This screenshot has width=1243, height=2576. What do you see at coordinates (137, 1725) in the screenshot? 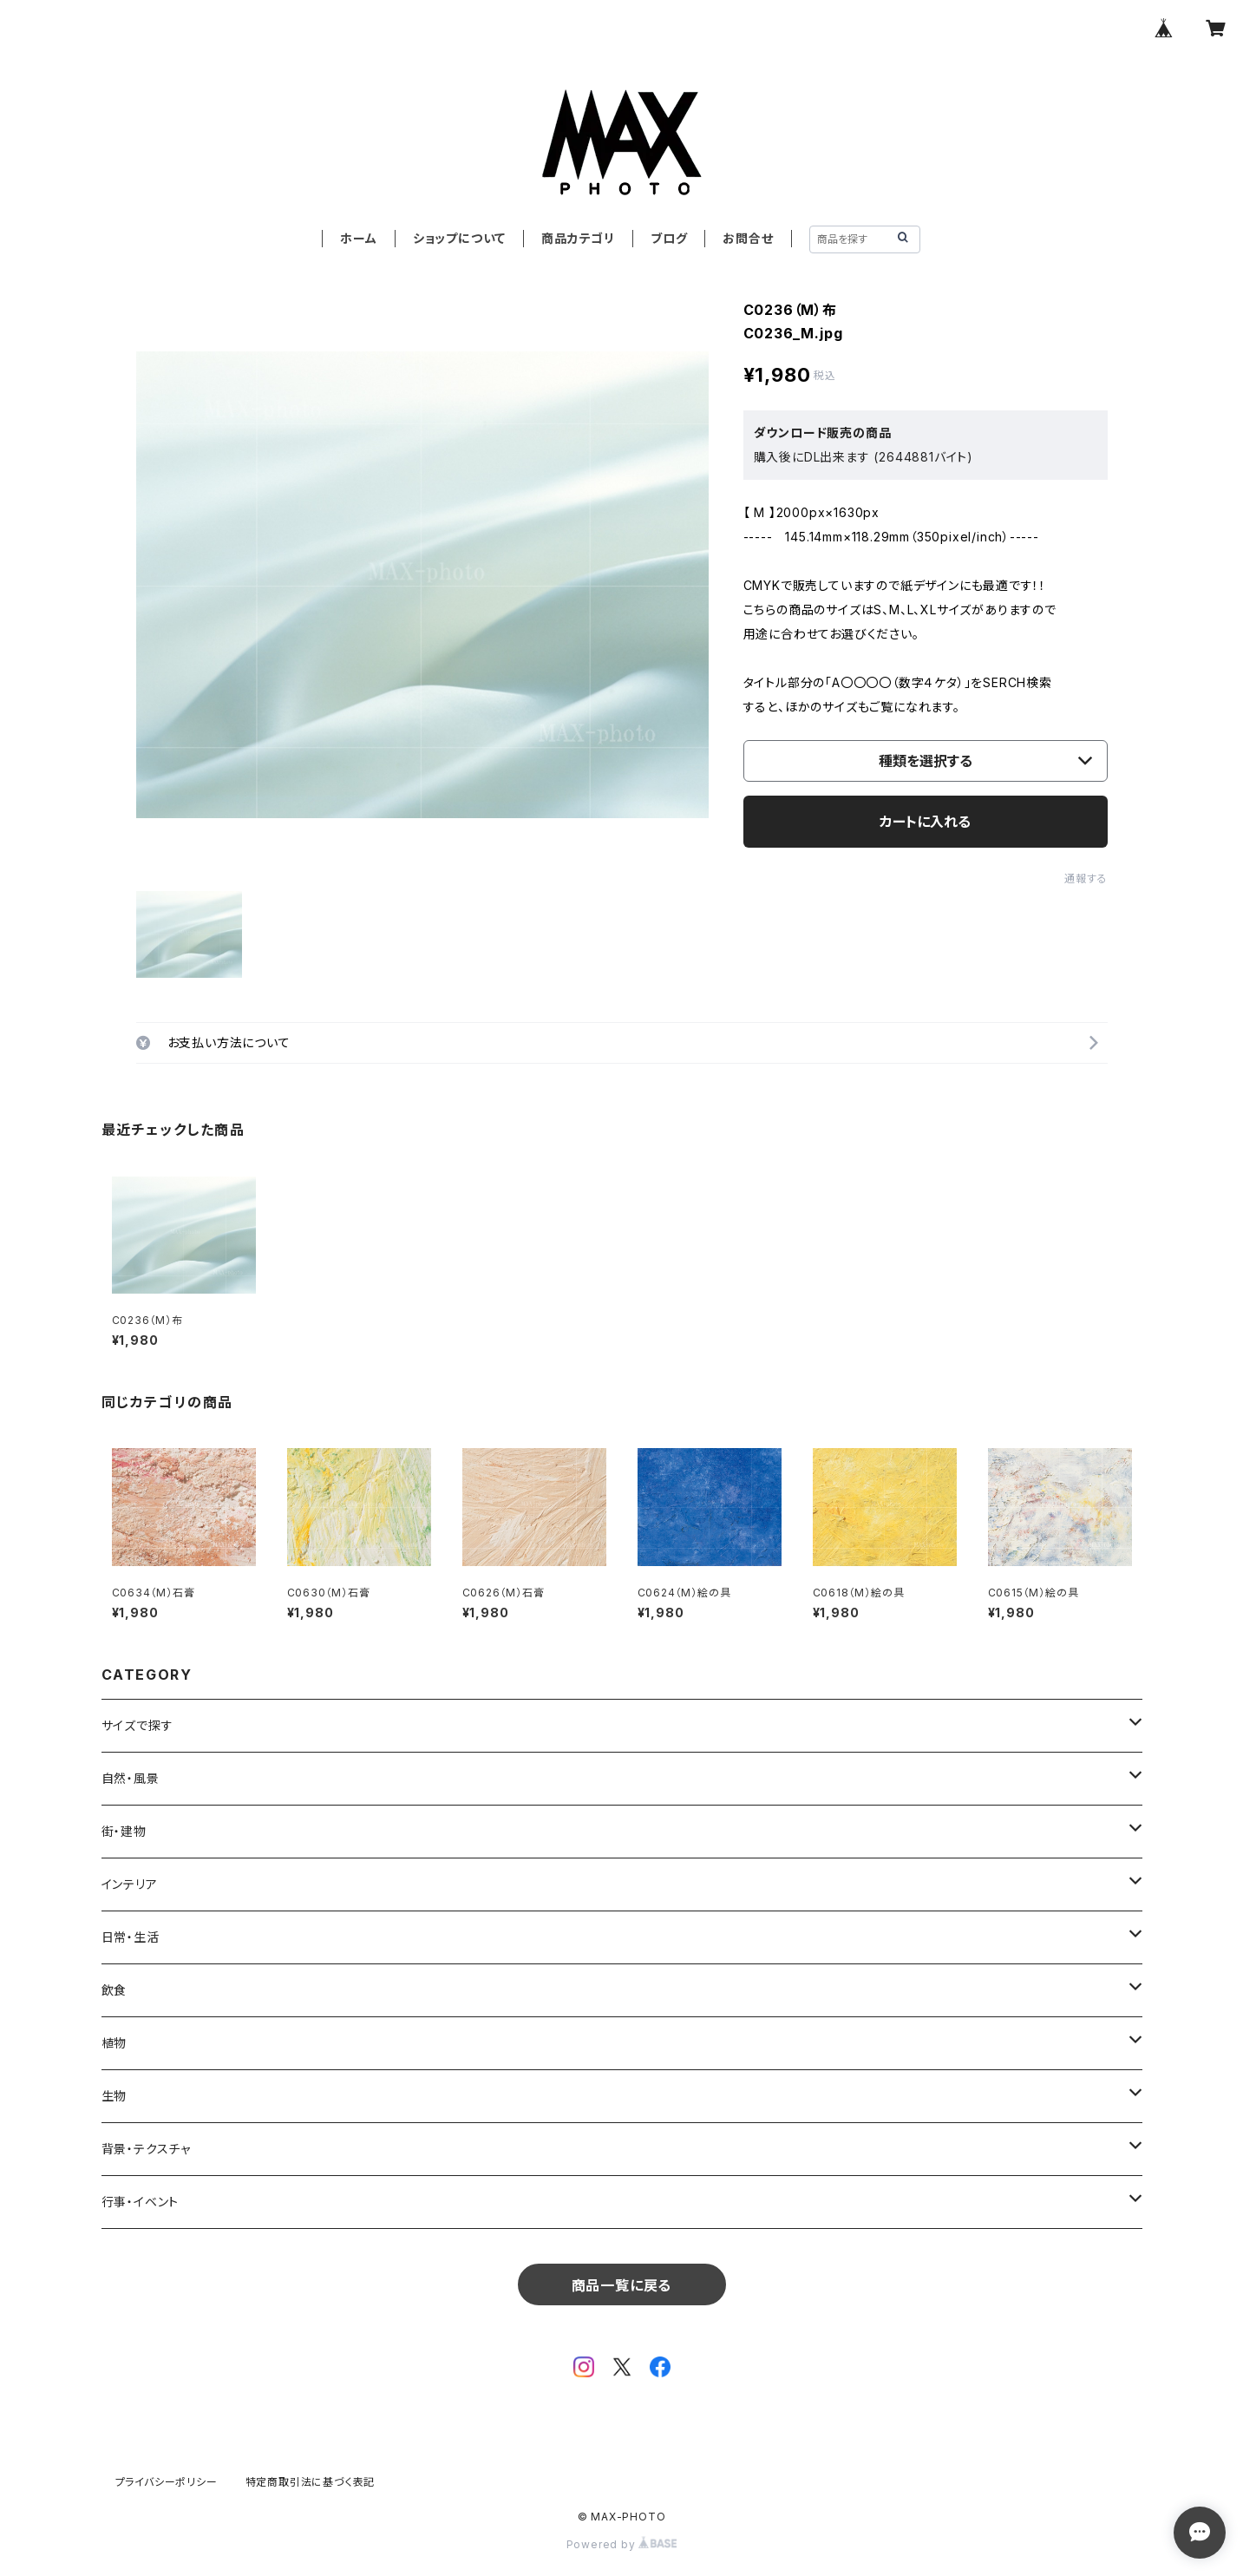
I see `サイズで探す` at bounding box center [137, 1725].